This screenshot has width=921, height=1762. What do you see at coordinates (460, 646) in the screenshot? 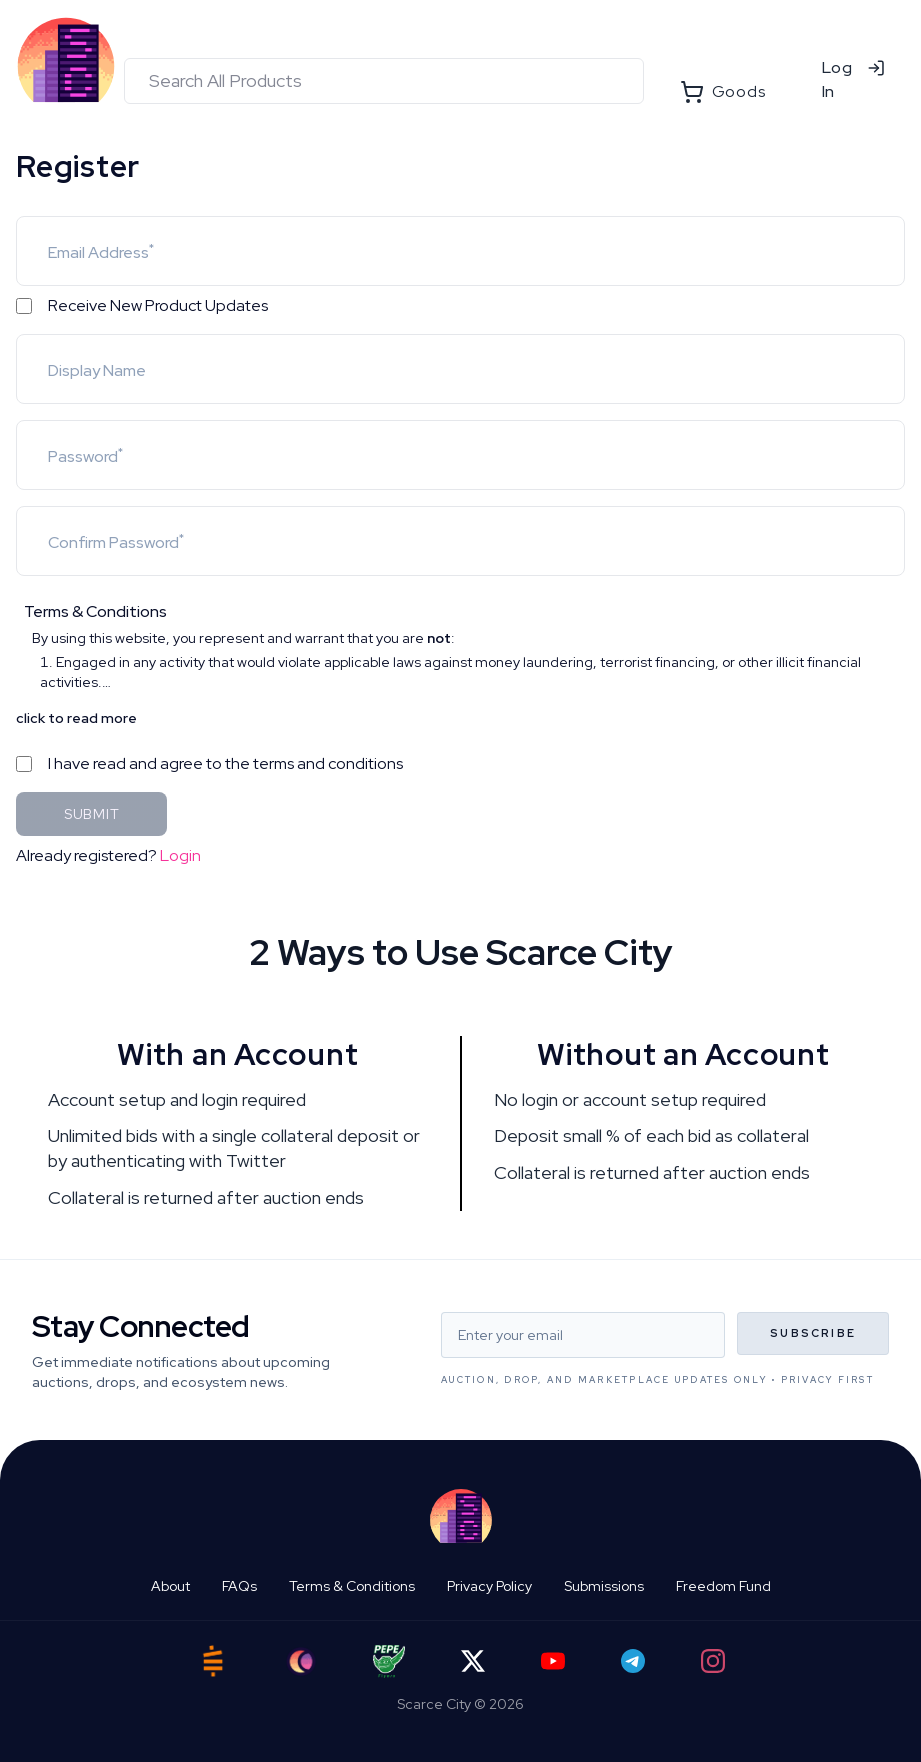
I see `[button]` at bounding box center [460, 646].